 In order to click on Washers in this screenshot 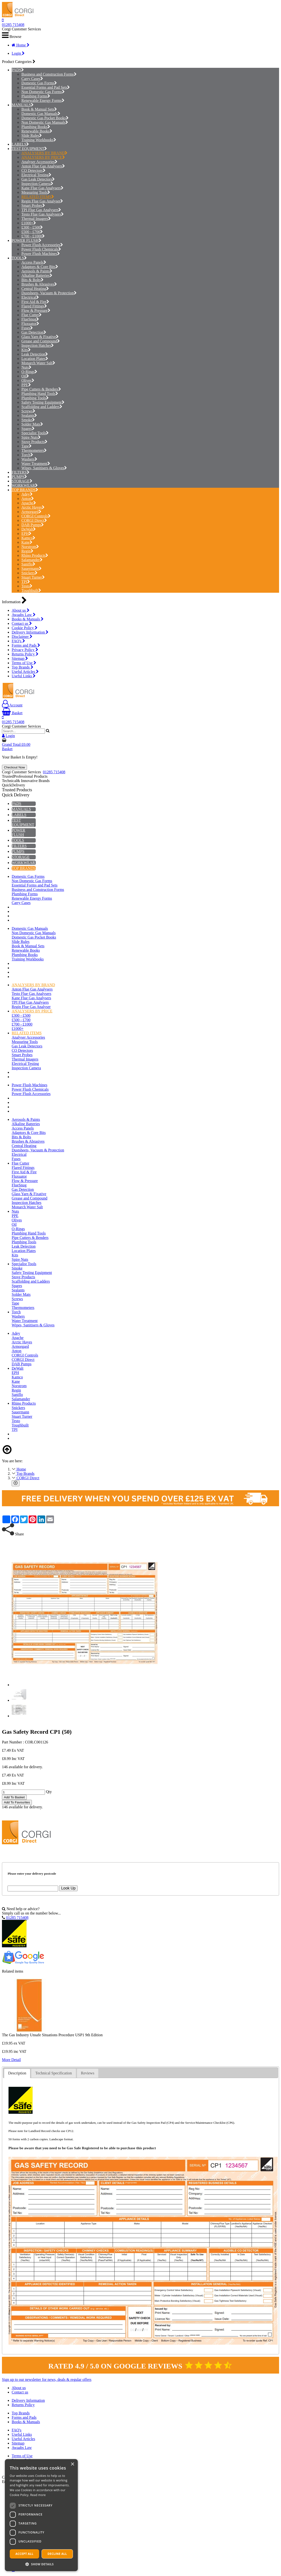, I will do `click(29, 459)`.